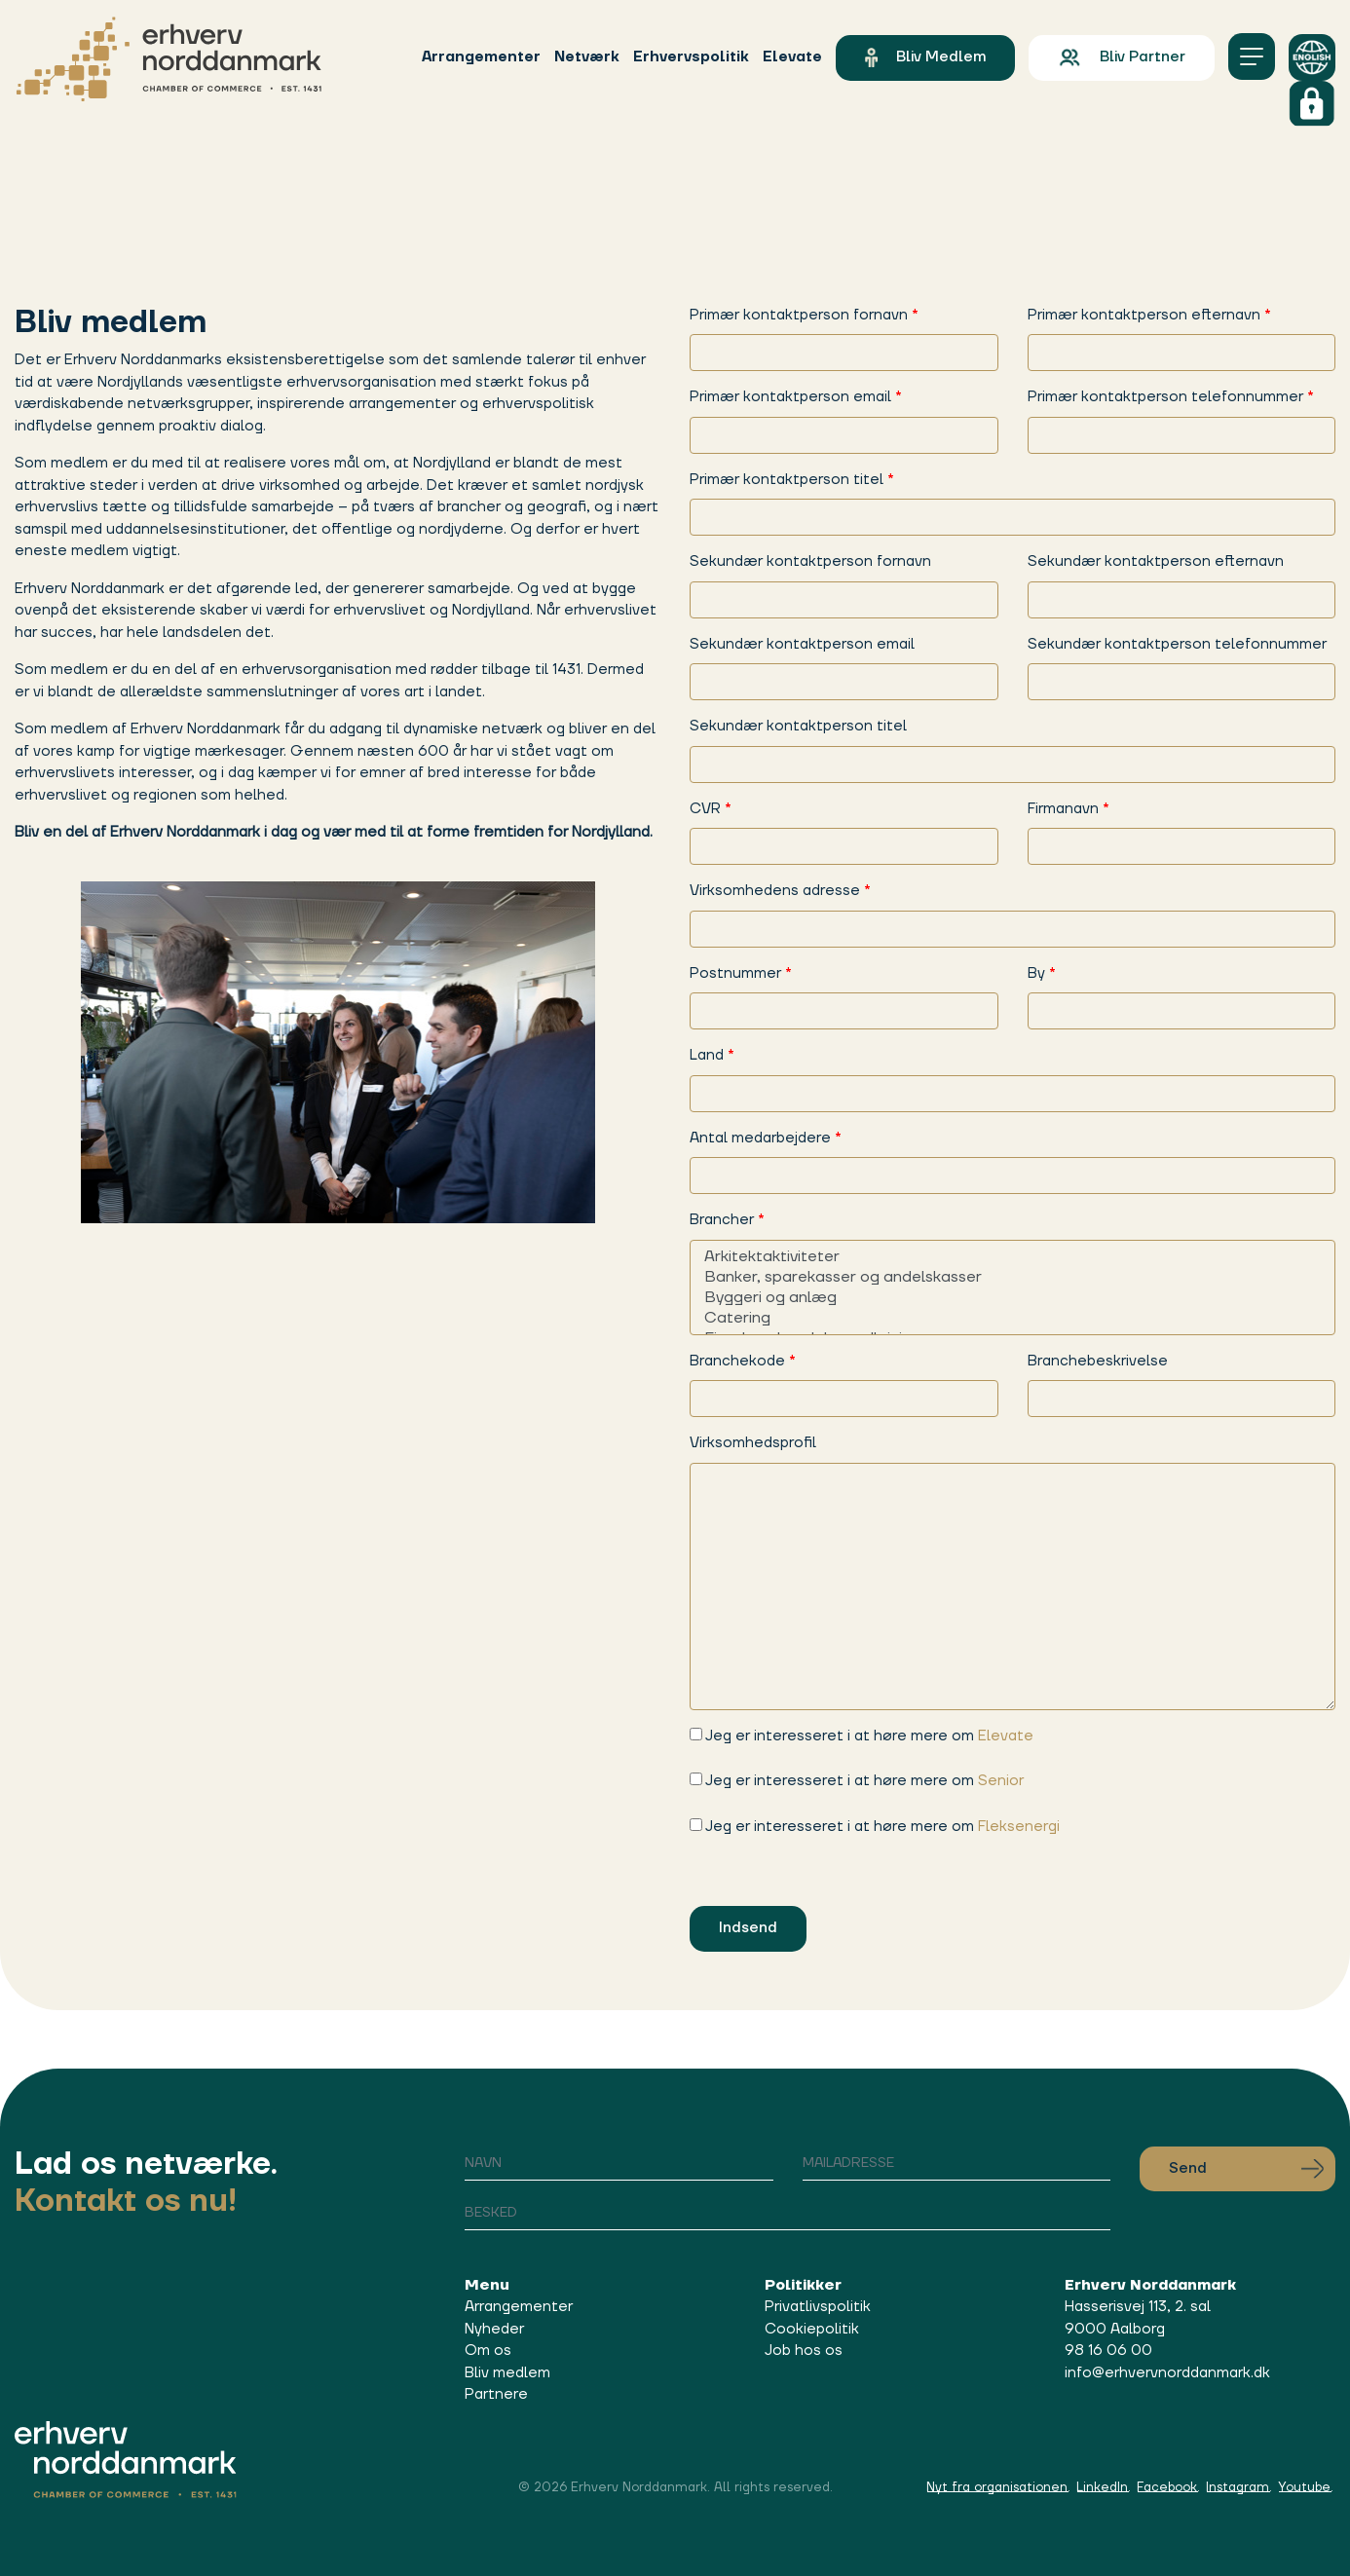  What do you see at coordinates (812, 2329) in the screenshot?
I see `Cookiepolitik` at bounding box center [812, 2329].